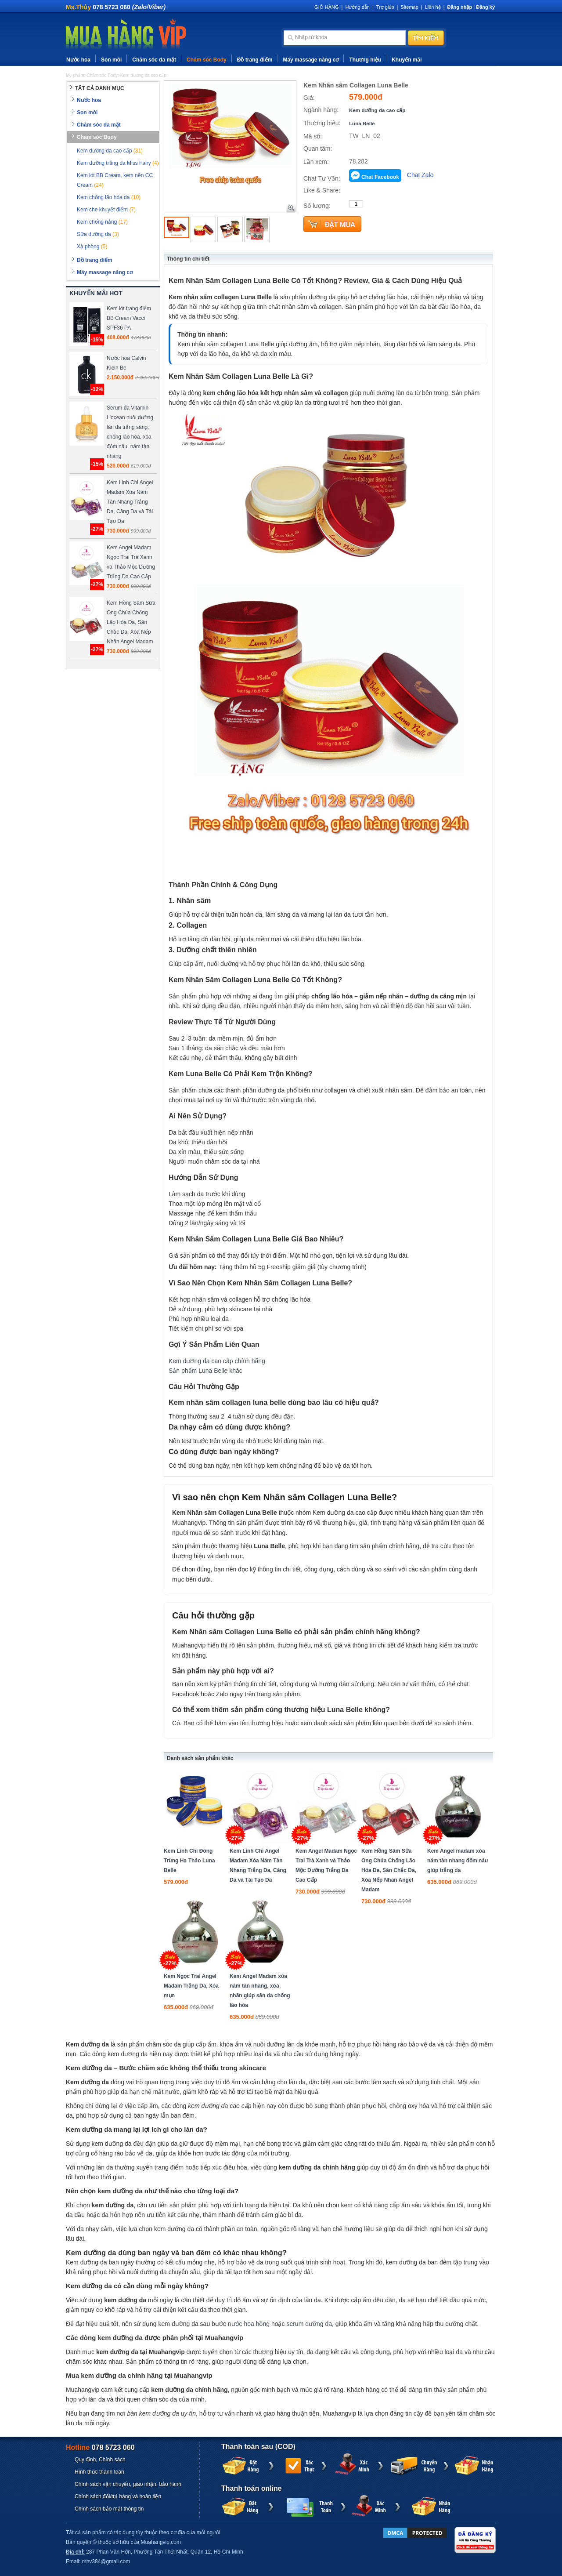 This screenshot has height=2576, width=562. Describe the element at coordinates (128, 2484) in the screenshot. I see `Chính sách vận chuyển, giao nhận, bảo hành` at that location.